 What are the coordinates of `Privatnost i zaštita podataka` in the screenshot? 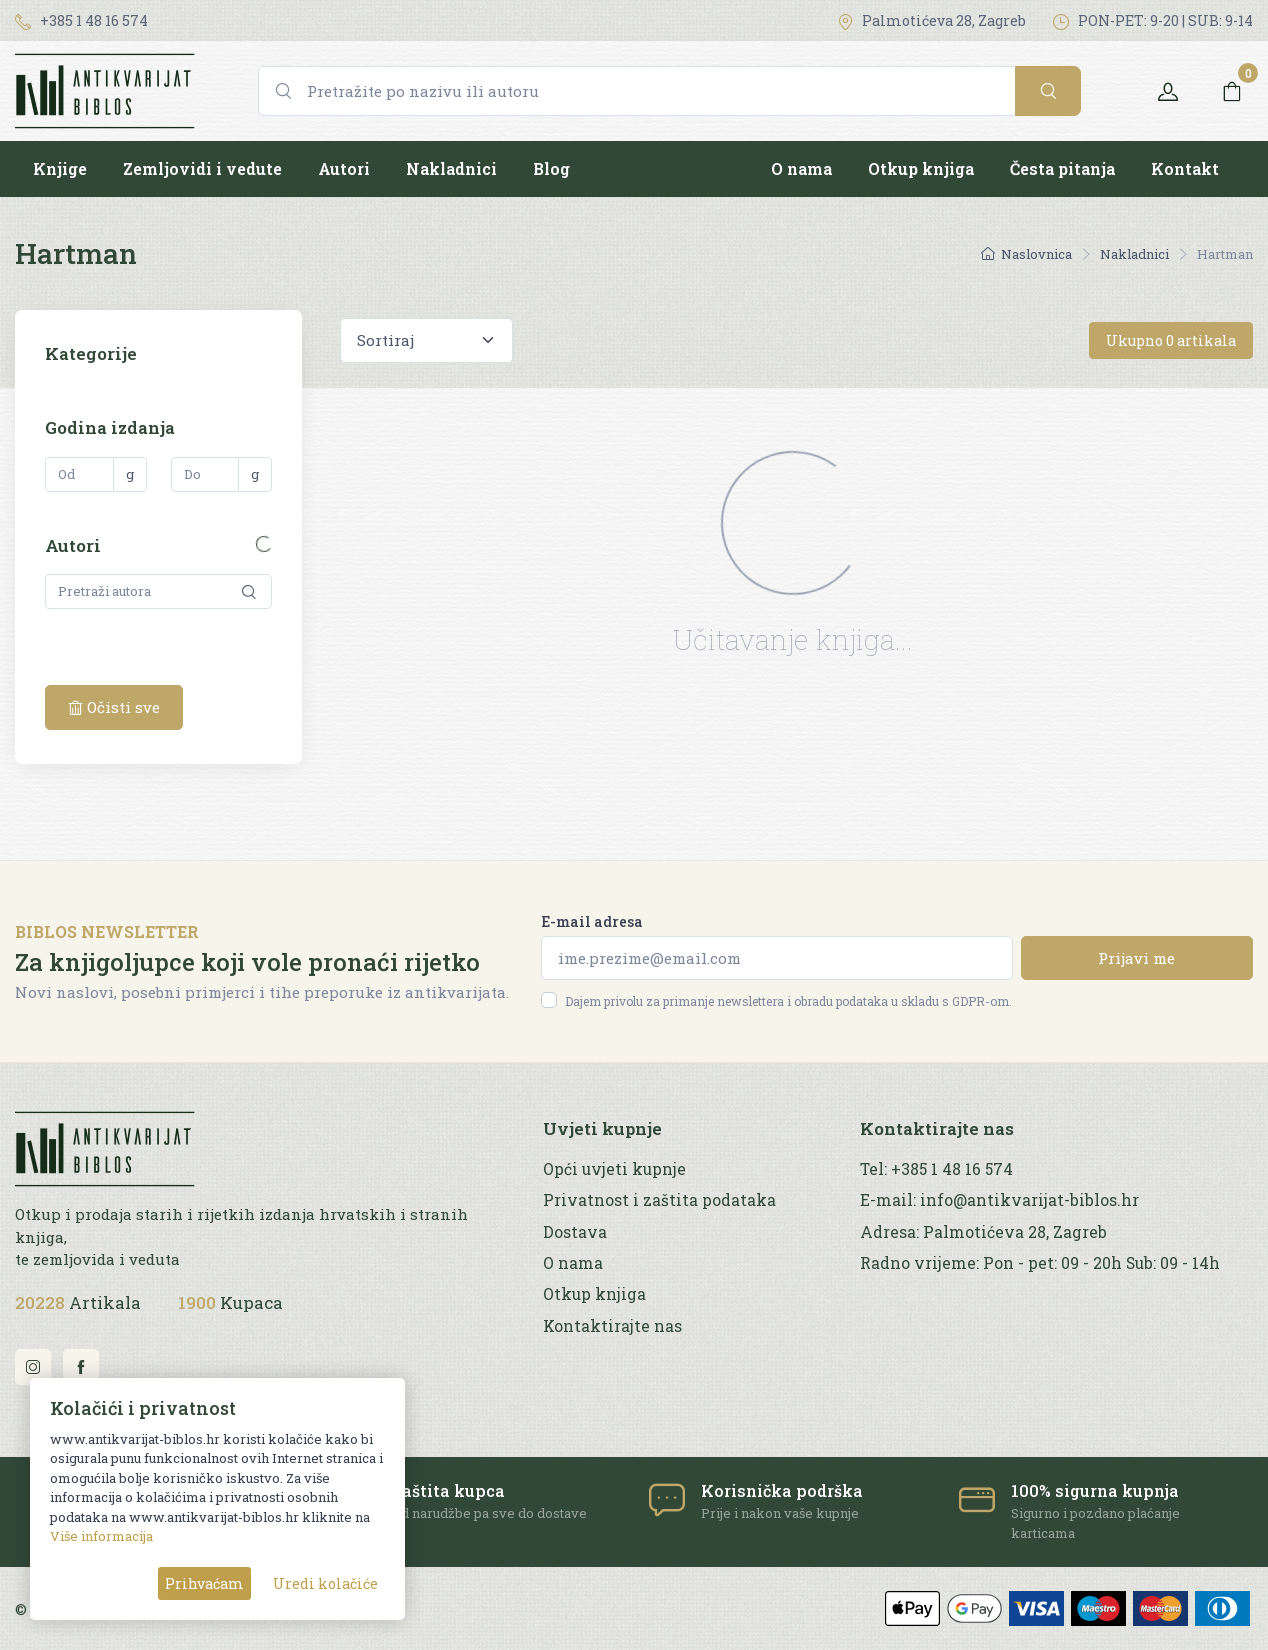 It's located at (659, 1200).